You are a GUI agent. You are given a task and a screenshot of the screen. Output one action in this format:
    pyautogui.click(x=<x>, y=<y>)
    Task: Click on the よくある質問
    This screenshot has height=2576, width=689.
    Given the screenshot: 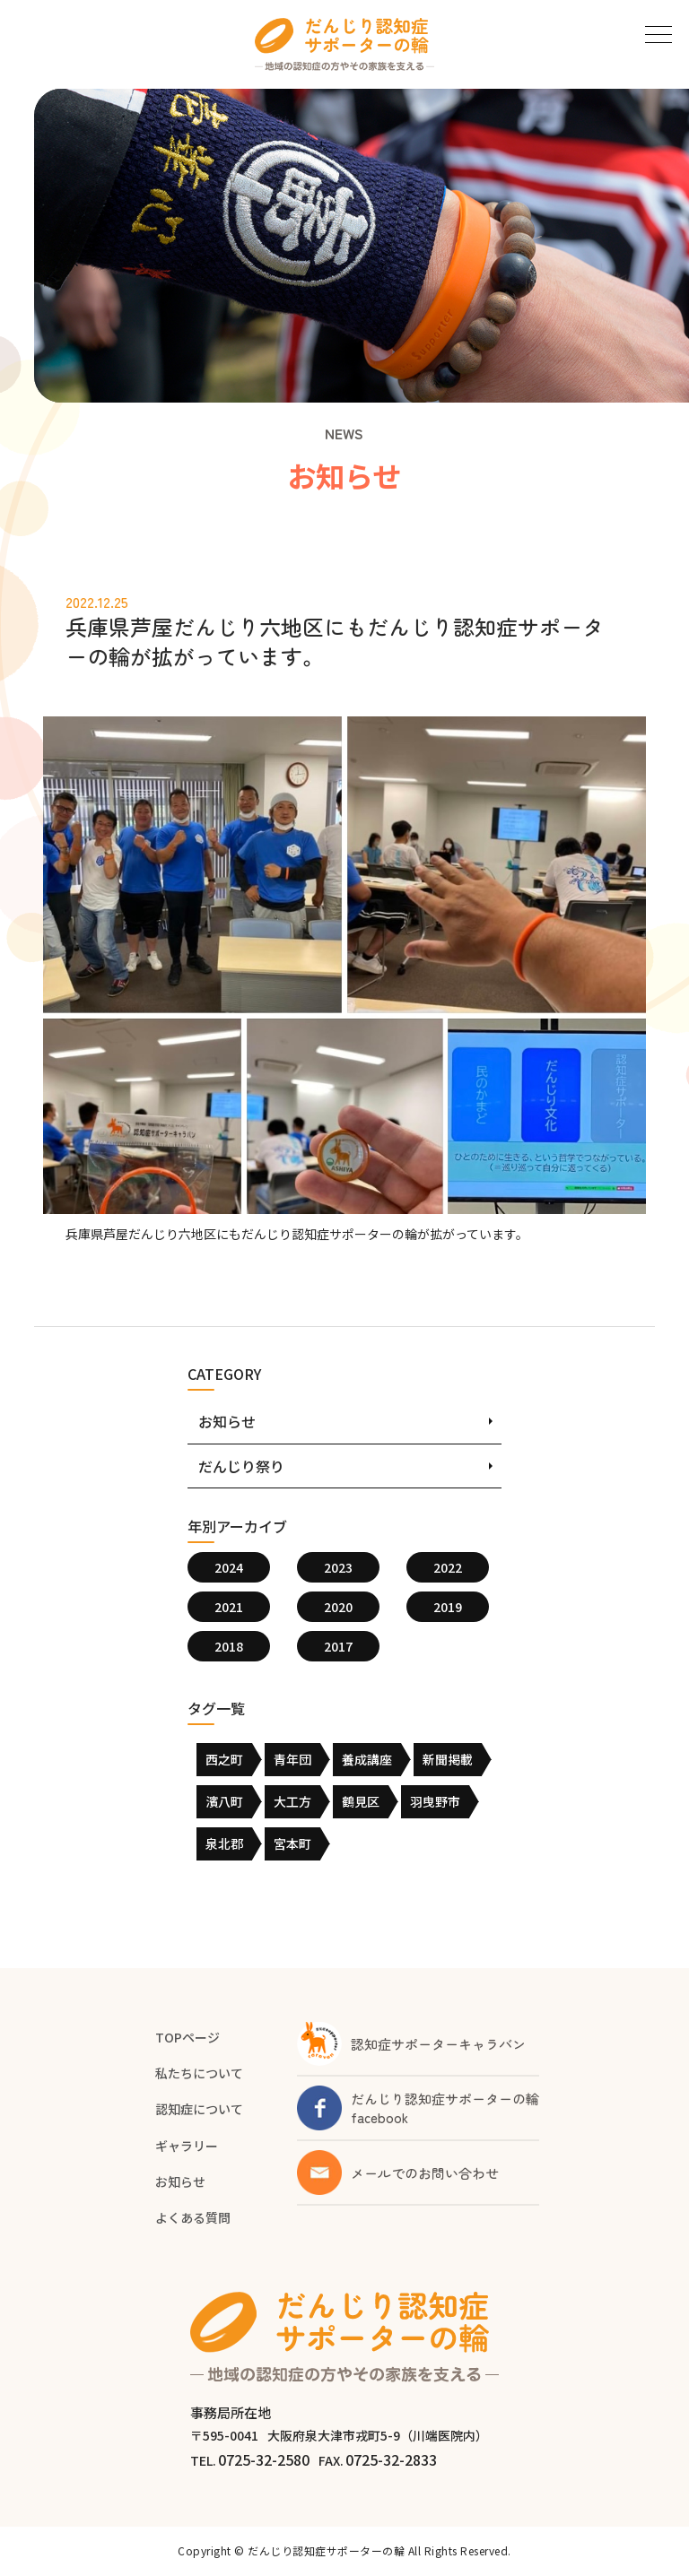 What is the action you would take?
    pyautogui.click(x=193, y=2217)
    